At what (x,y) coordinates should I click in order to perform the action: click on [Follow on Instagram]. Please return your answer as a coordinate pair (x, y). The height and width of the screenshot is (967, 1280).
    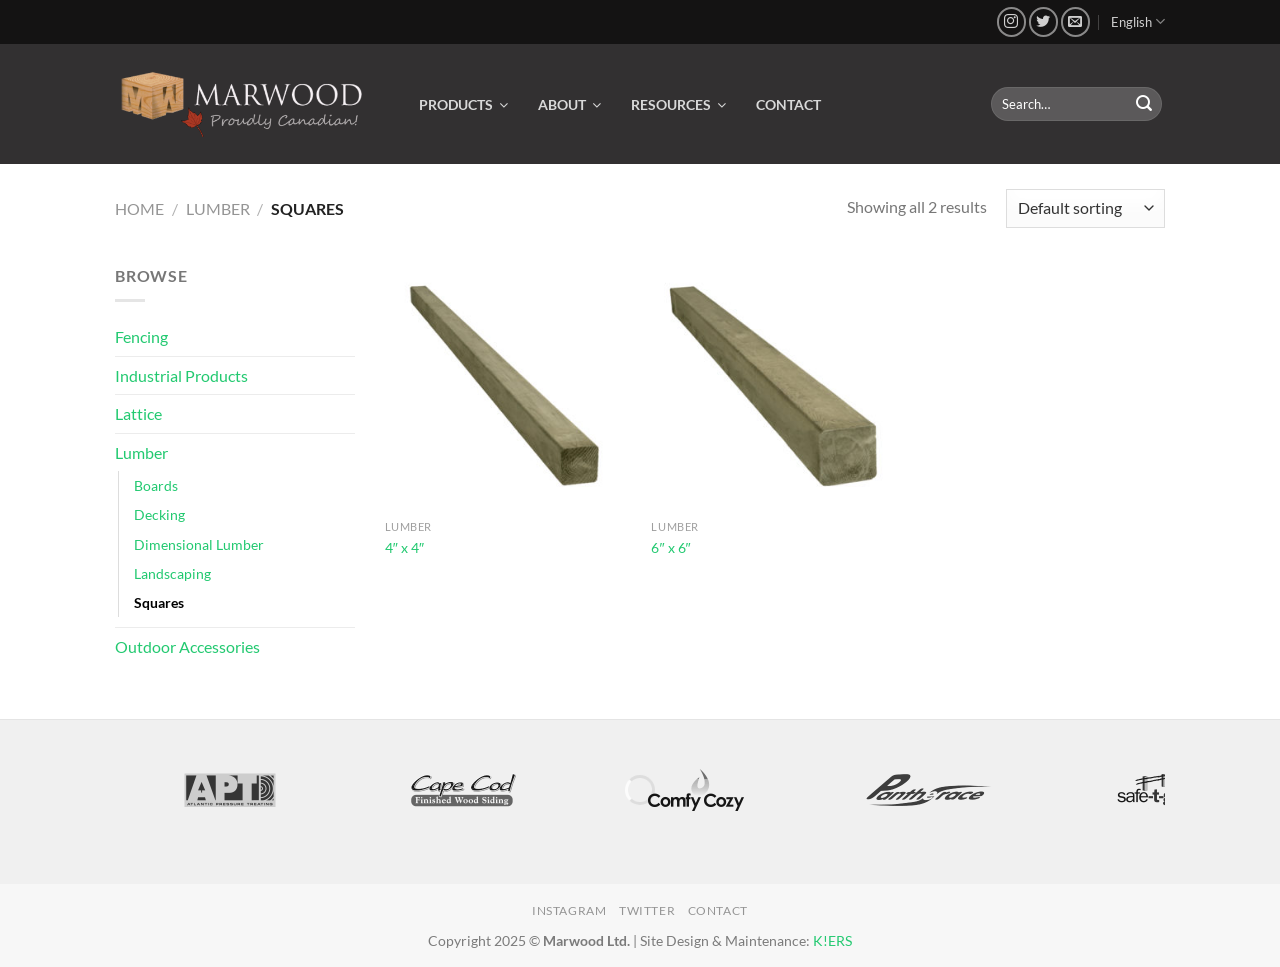
    Looking at the image, I should click on (1011, 21).